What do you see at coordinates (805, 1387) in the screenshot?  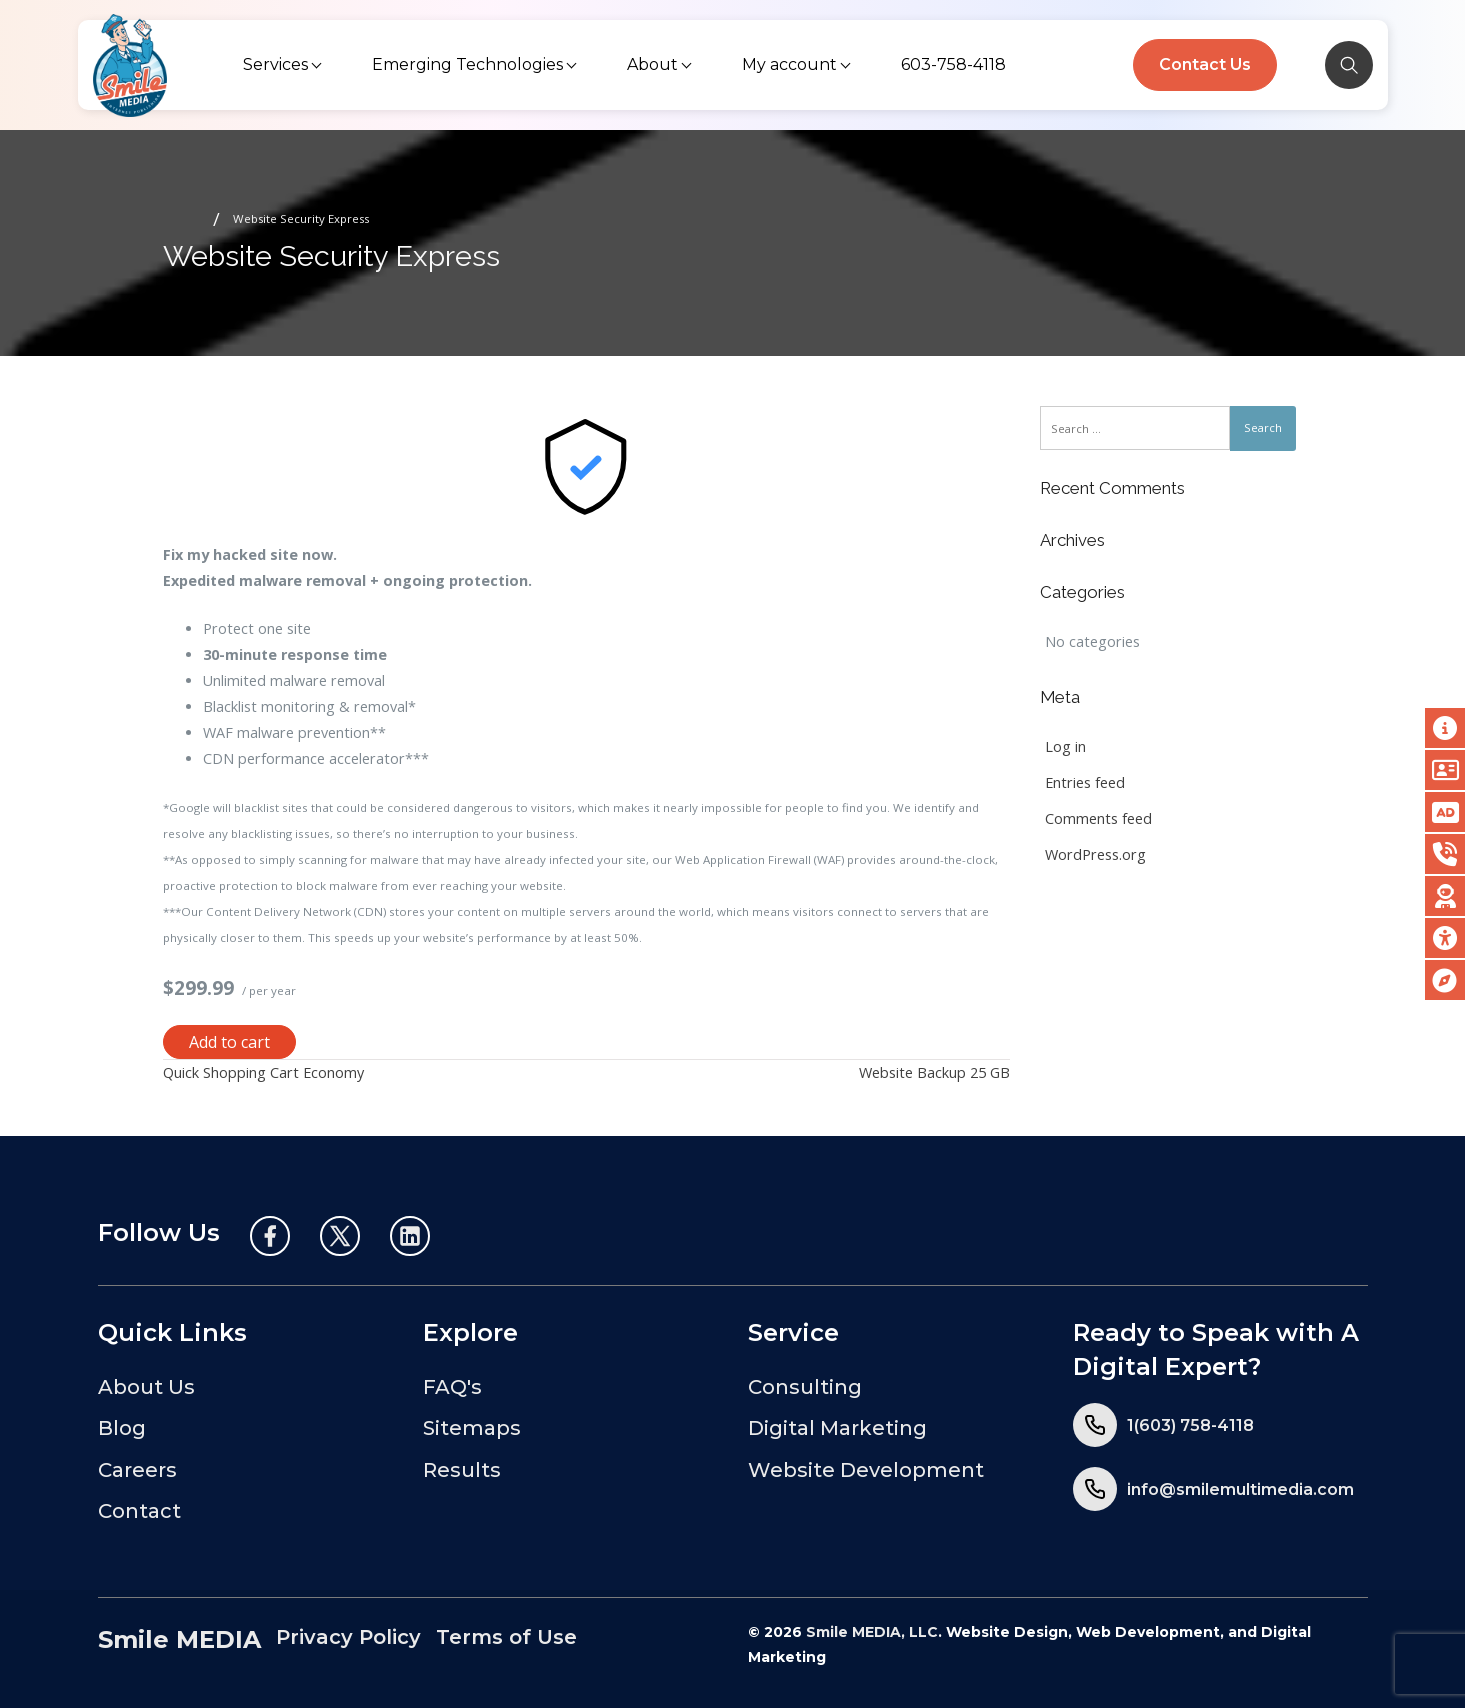 I see `Consulting` at bounding box center [805, 1387].